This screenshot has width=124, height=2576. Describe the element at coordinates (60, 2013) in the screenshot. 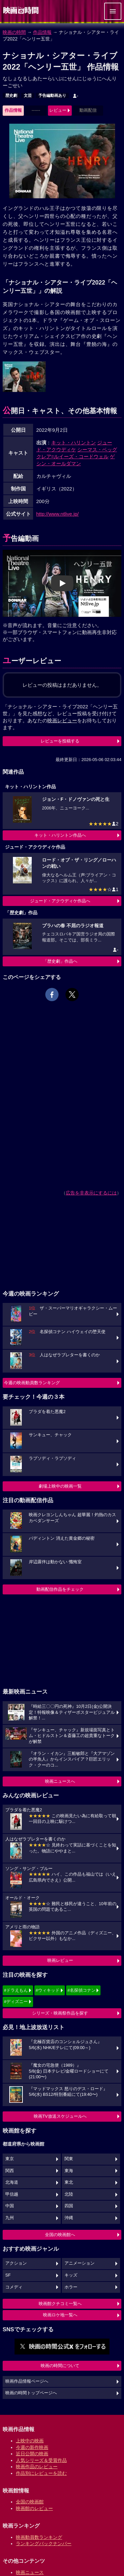

I see `シリーズ・映画祭作品を探す` at that location.